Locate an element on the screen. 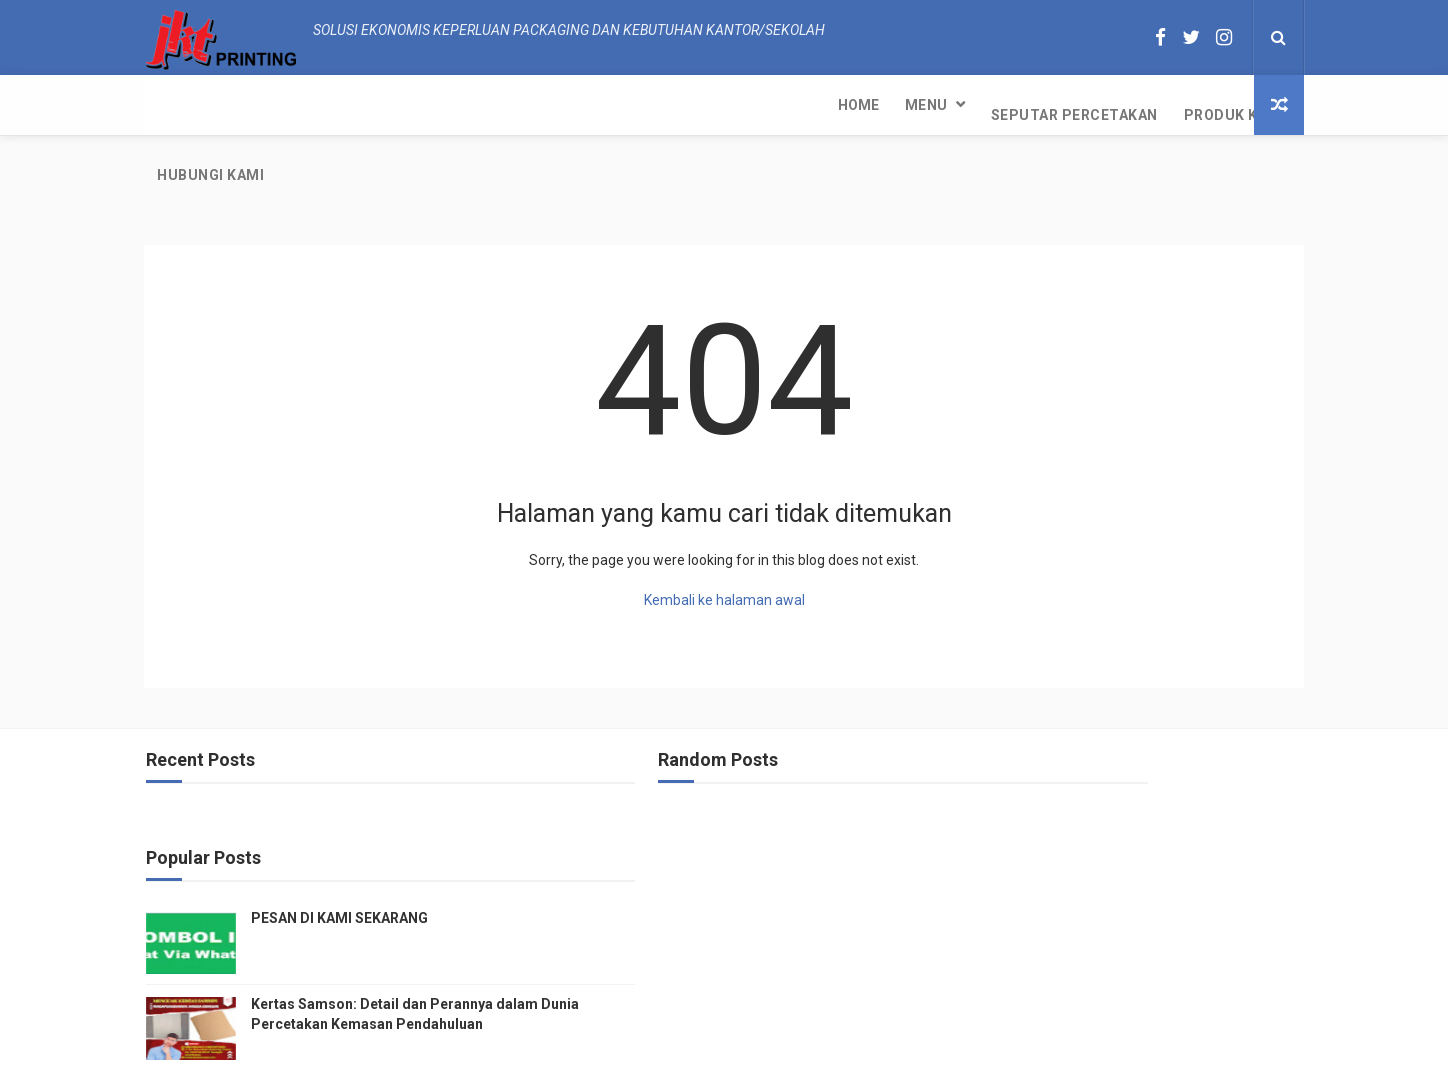 This screenshot has width=1448, height=1065. Produk Kami is located at coordinates (554, 105).